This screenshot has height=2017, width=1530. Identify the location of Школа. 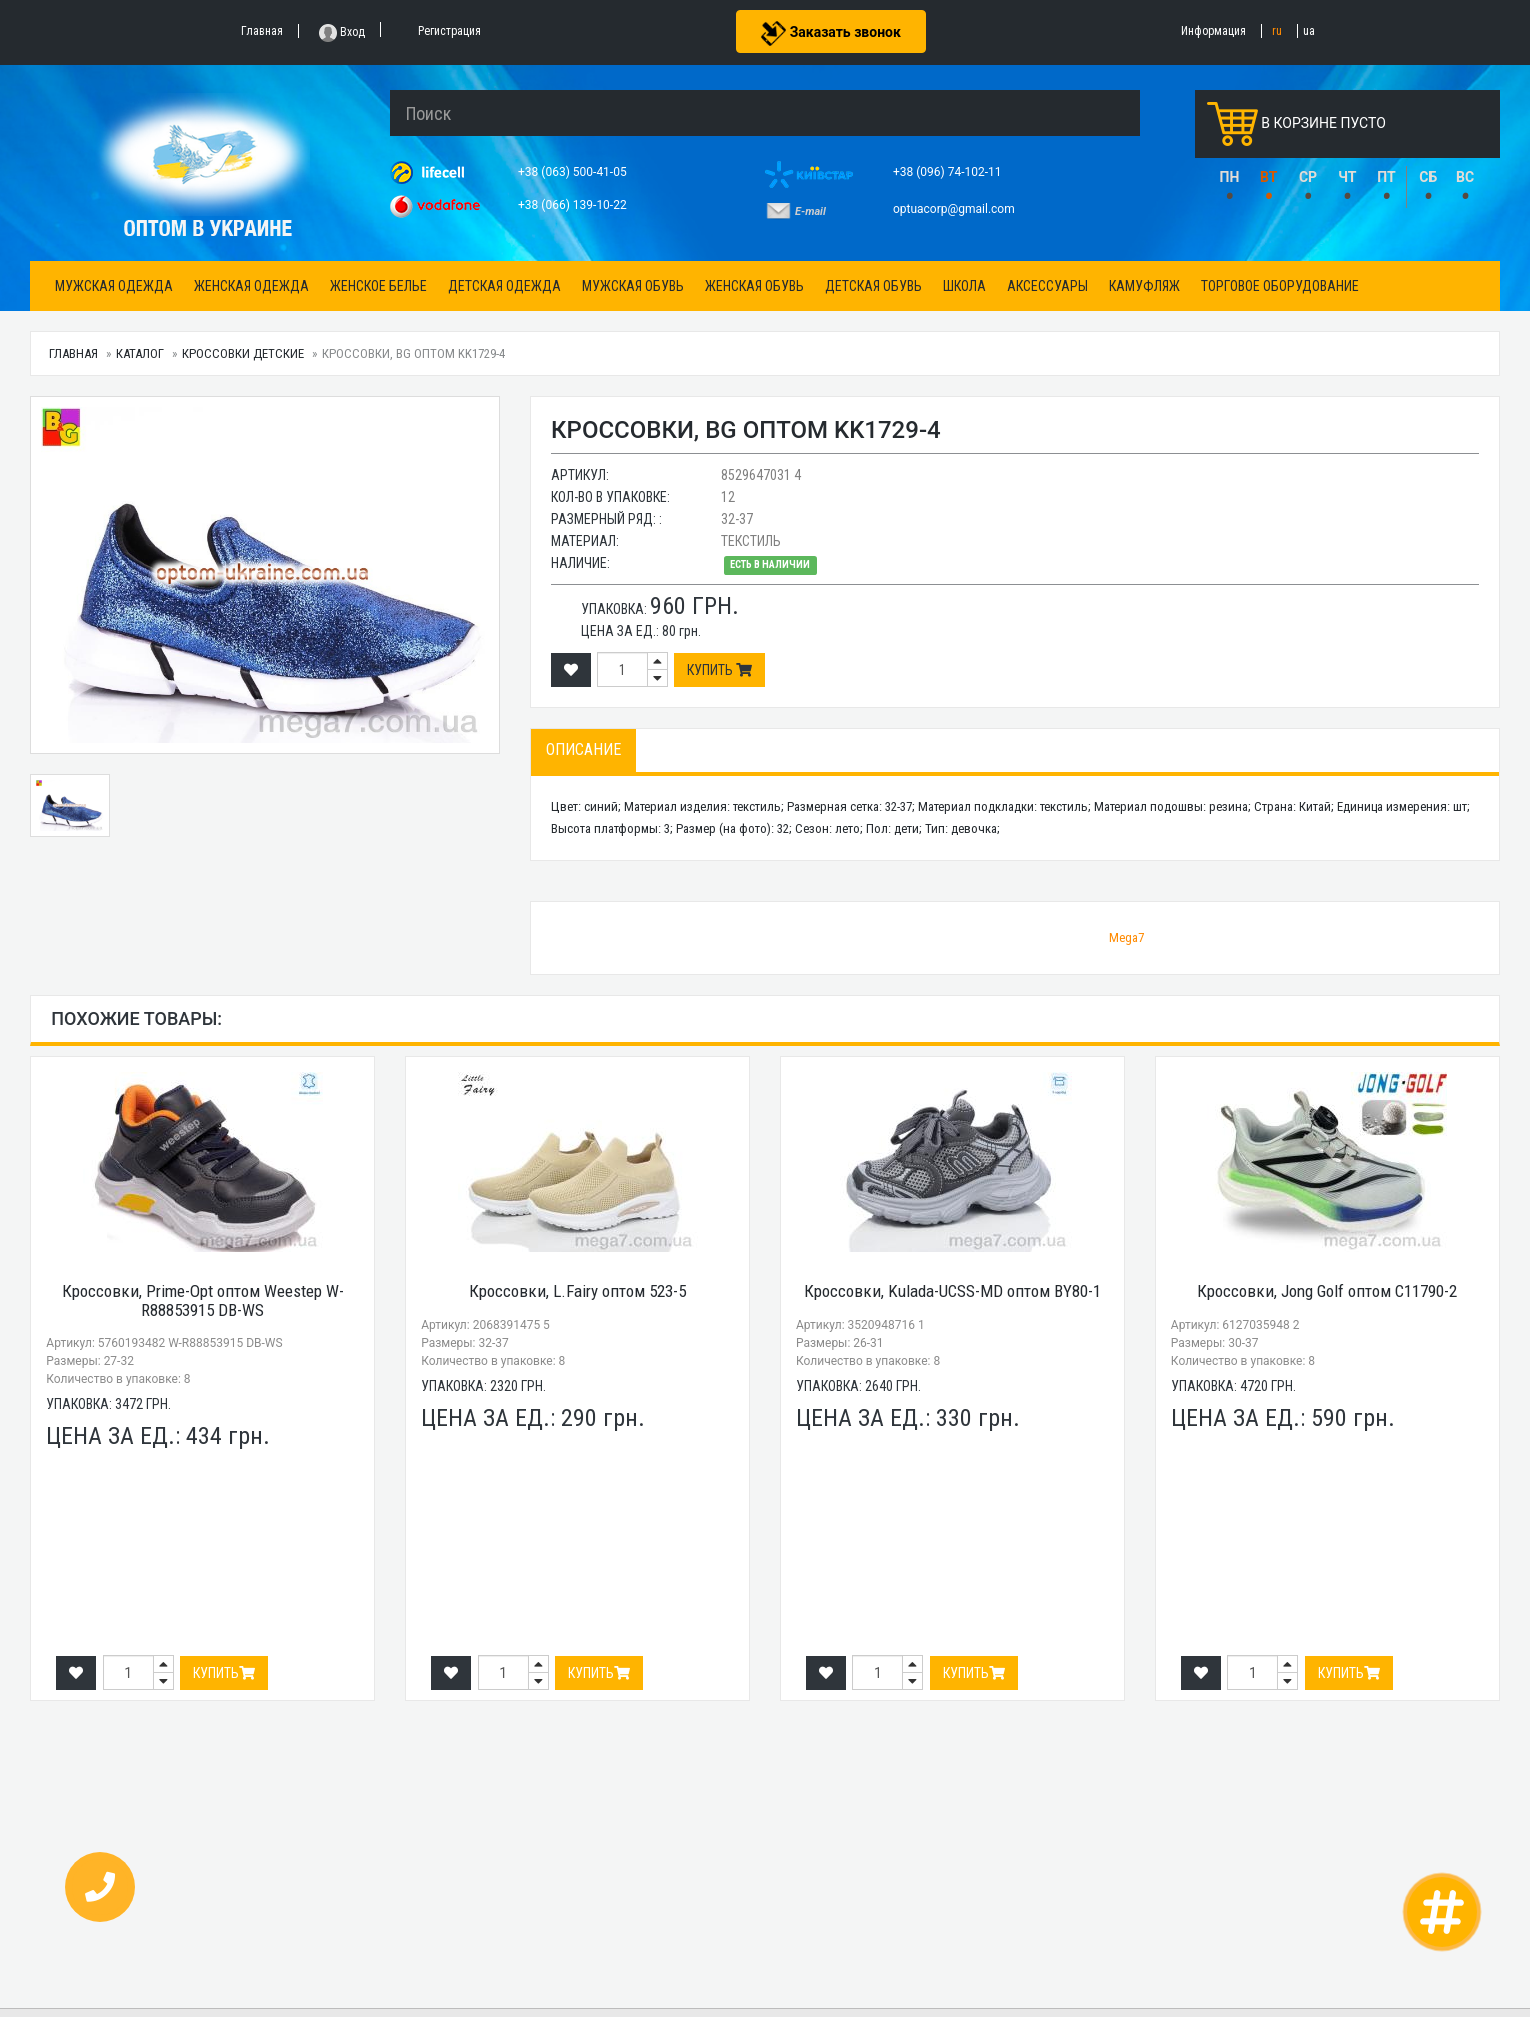
(964, 286).